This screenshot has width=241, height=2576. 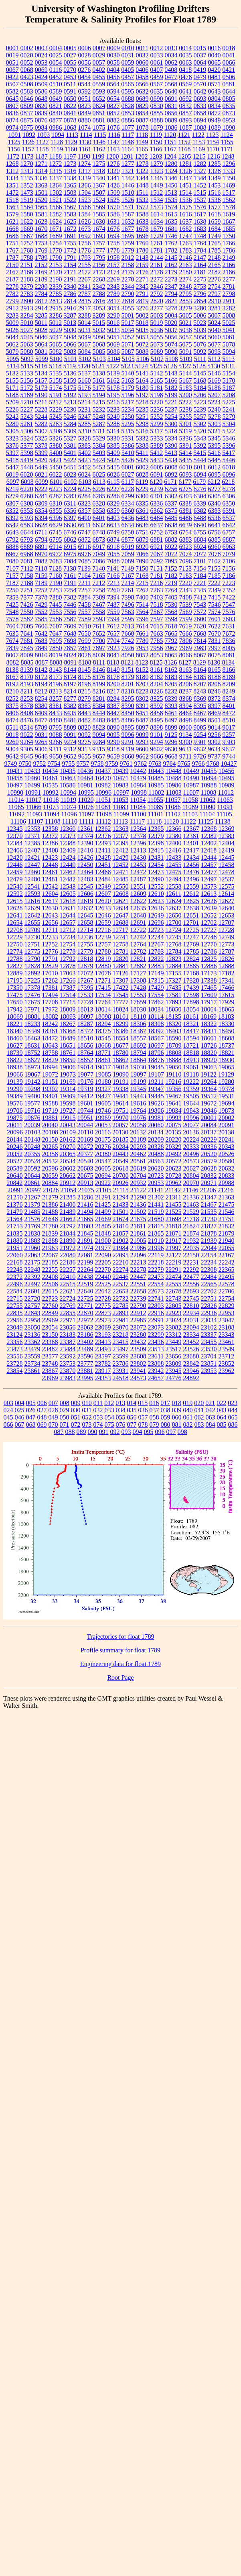 What do you see at coordinates (156, 857) in the screenshot?
I see `12431` at bounding box center [156, 857].